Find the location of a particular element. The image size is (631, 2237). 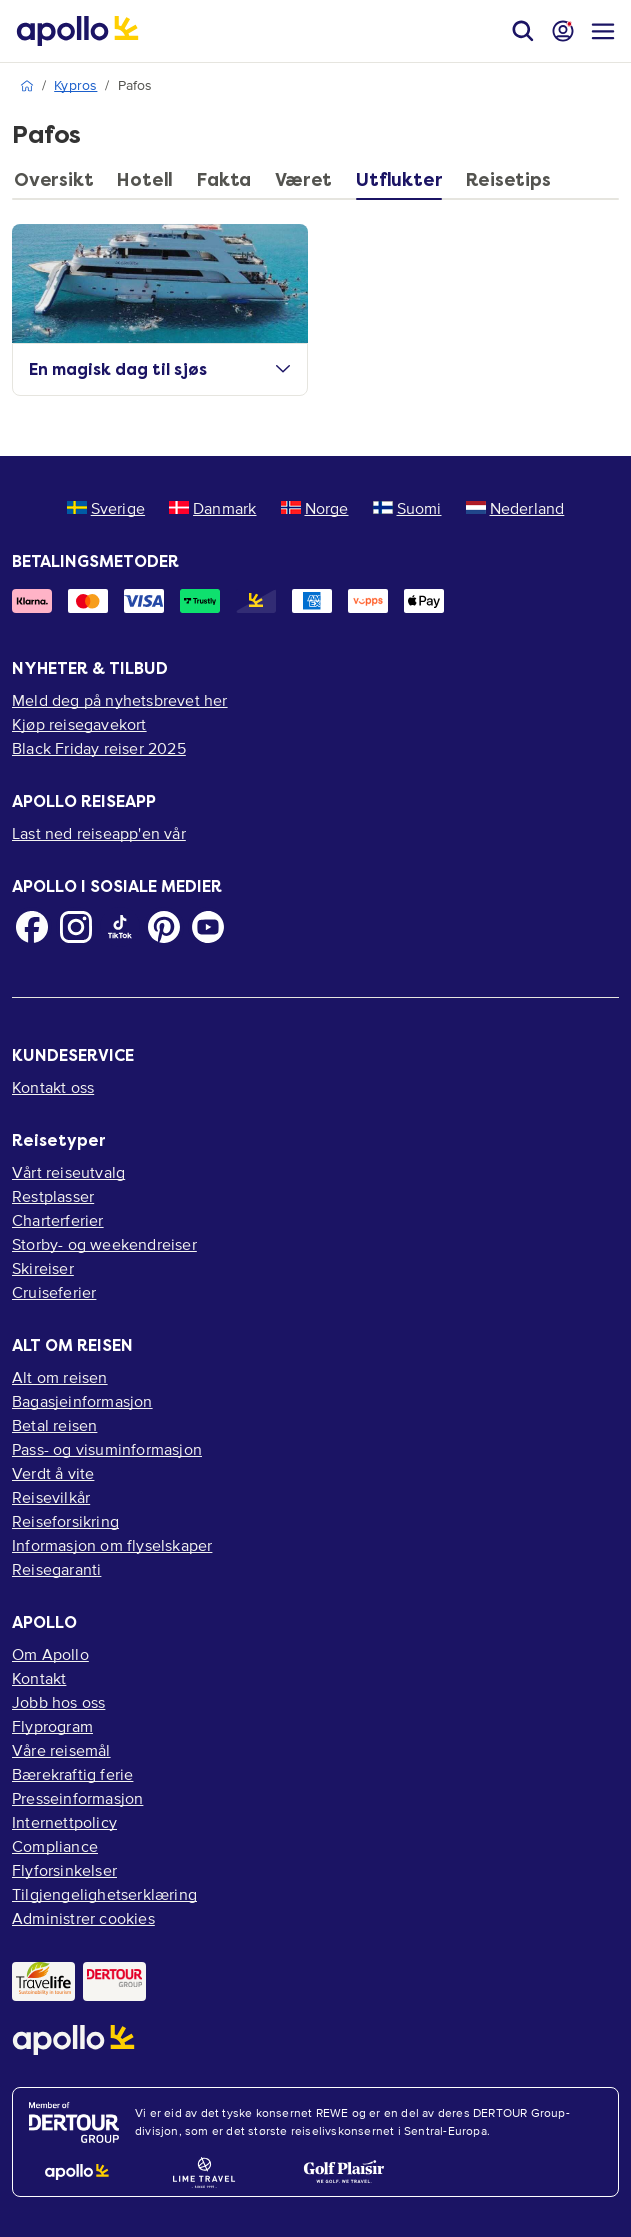

[tab] is located at coordinates (58, 185).